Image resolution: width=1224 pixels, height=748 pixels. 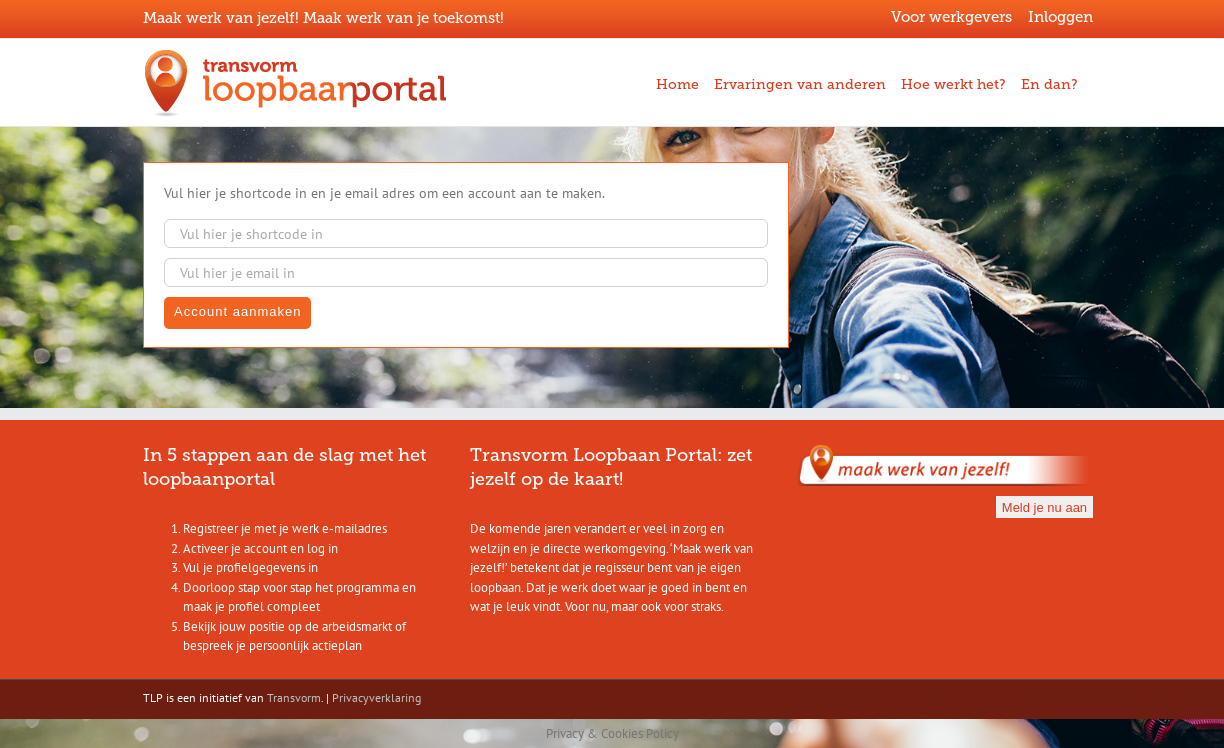 What do you see at coordinates (294, 697) in the screenshot?
I see `Transvorm` at bounding box center [294, 697].